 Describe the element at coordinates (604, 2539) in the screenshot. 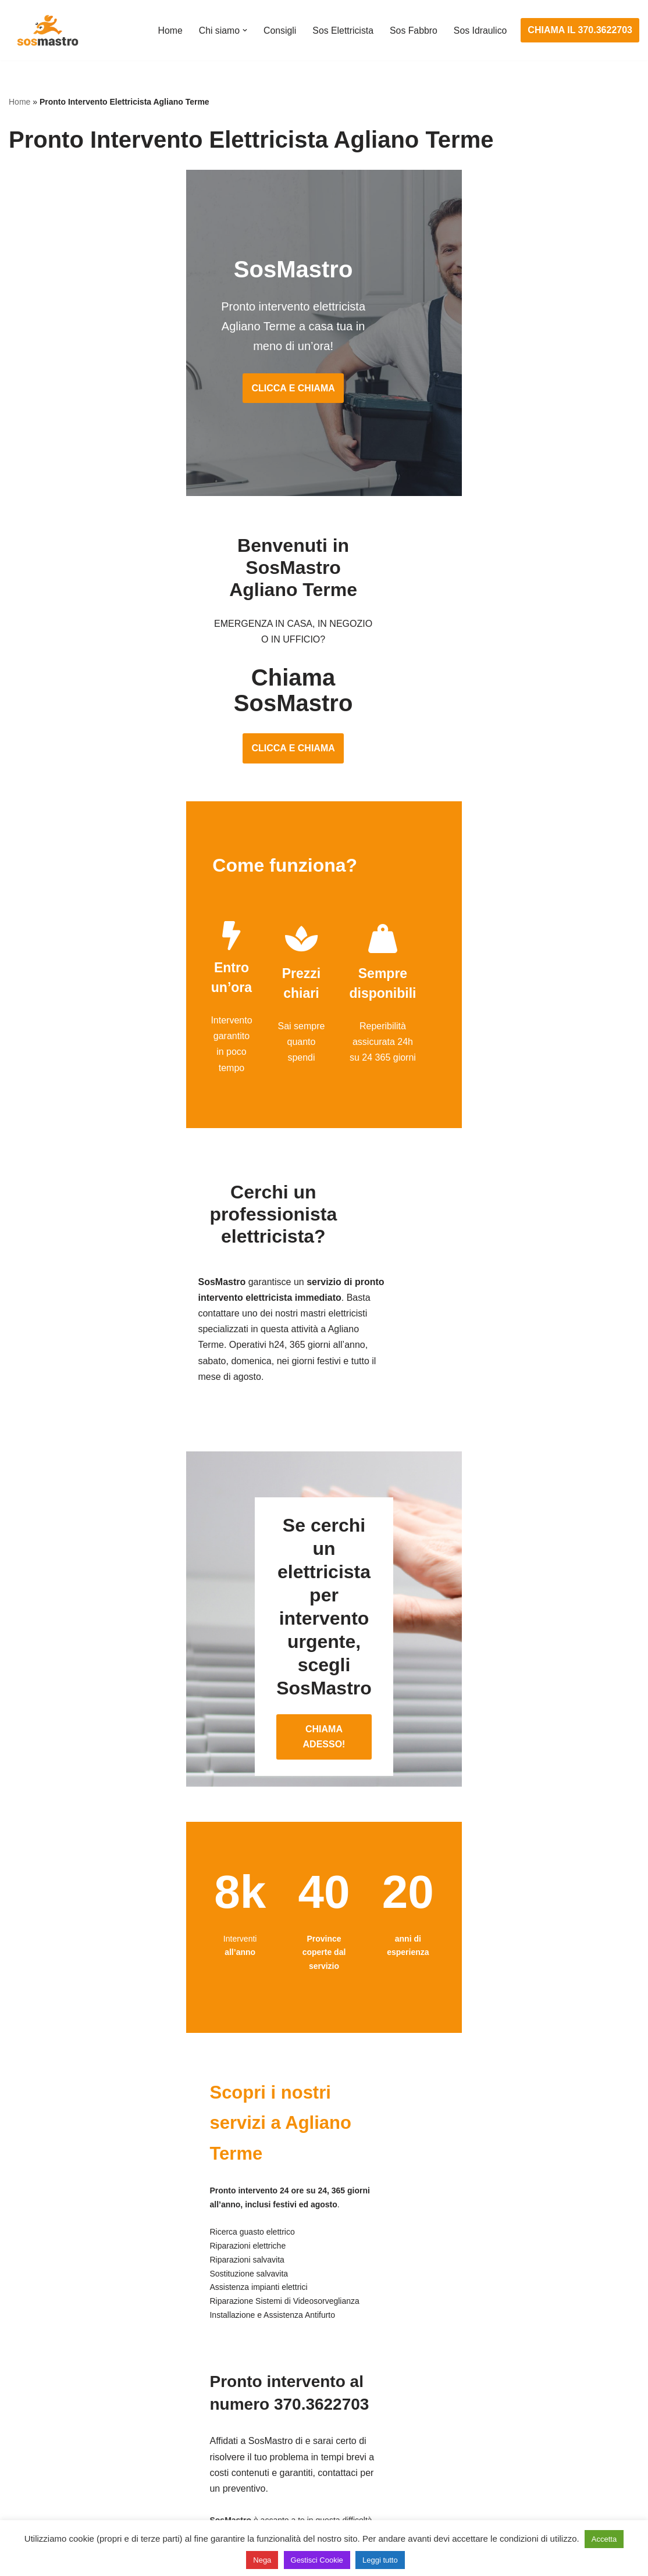

I see `Accetta [button]` at that location.